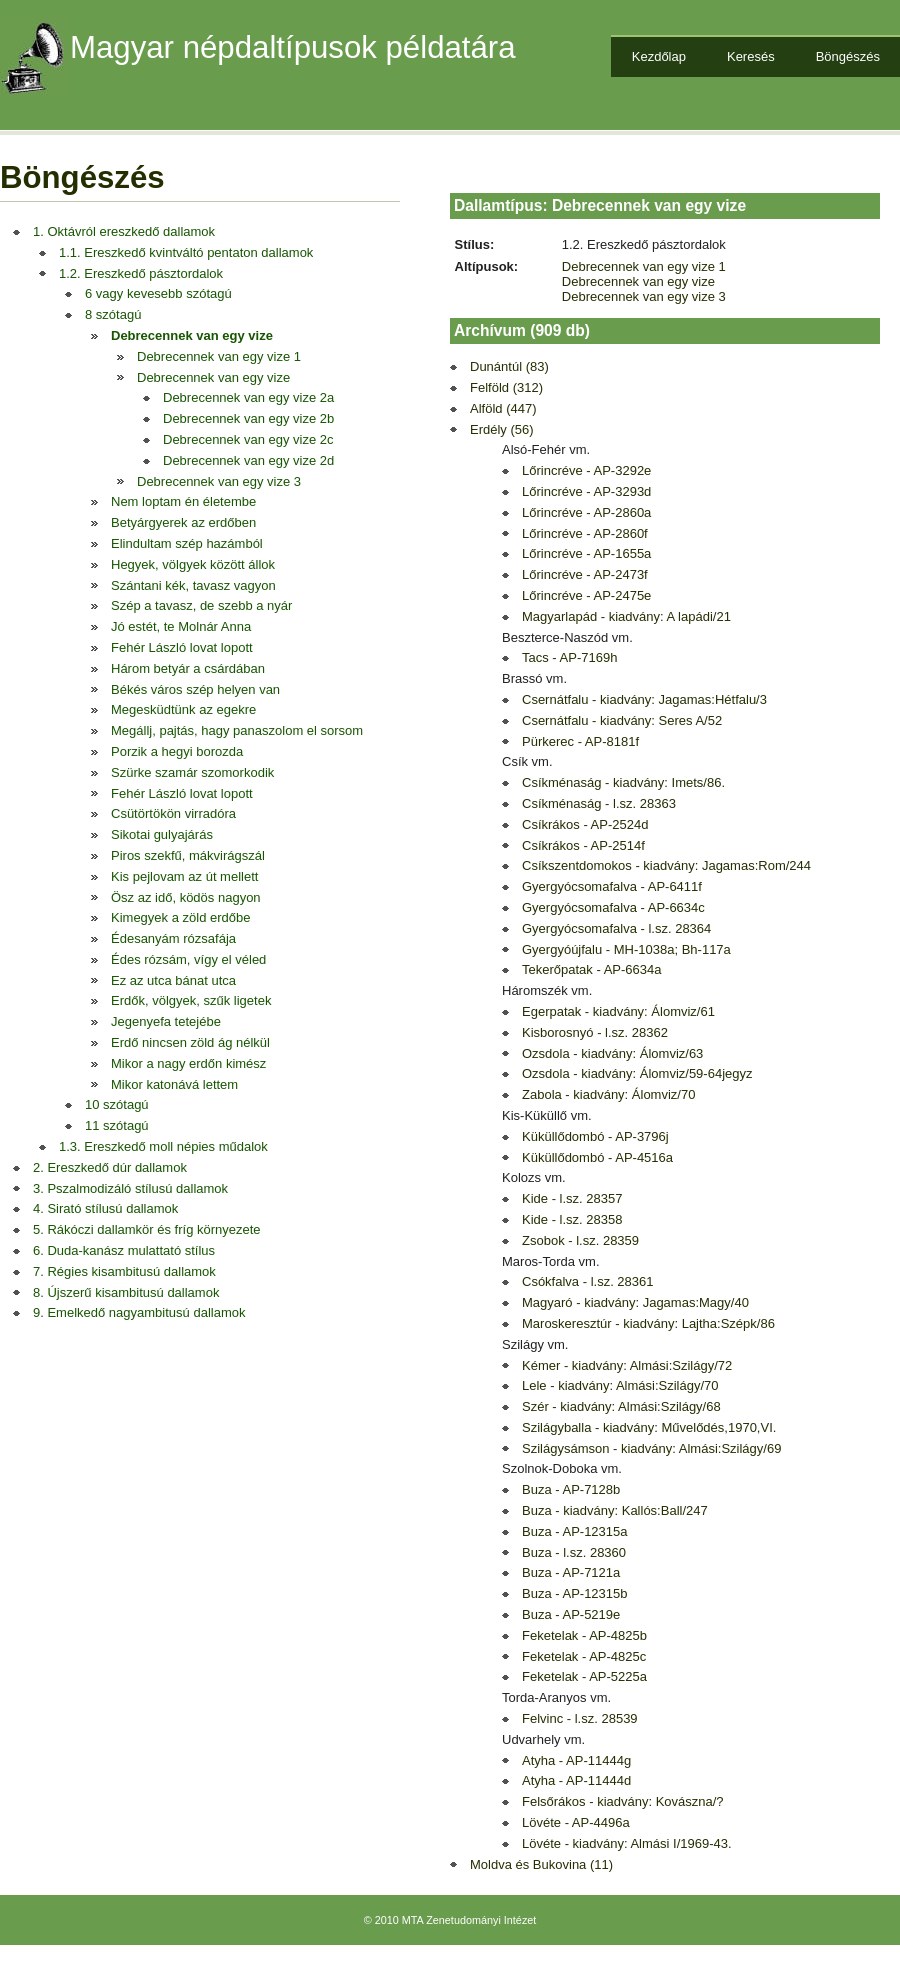  I want to click on Nem loptam én életembe, so click(183, 501).